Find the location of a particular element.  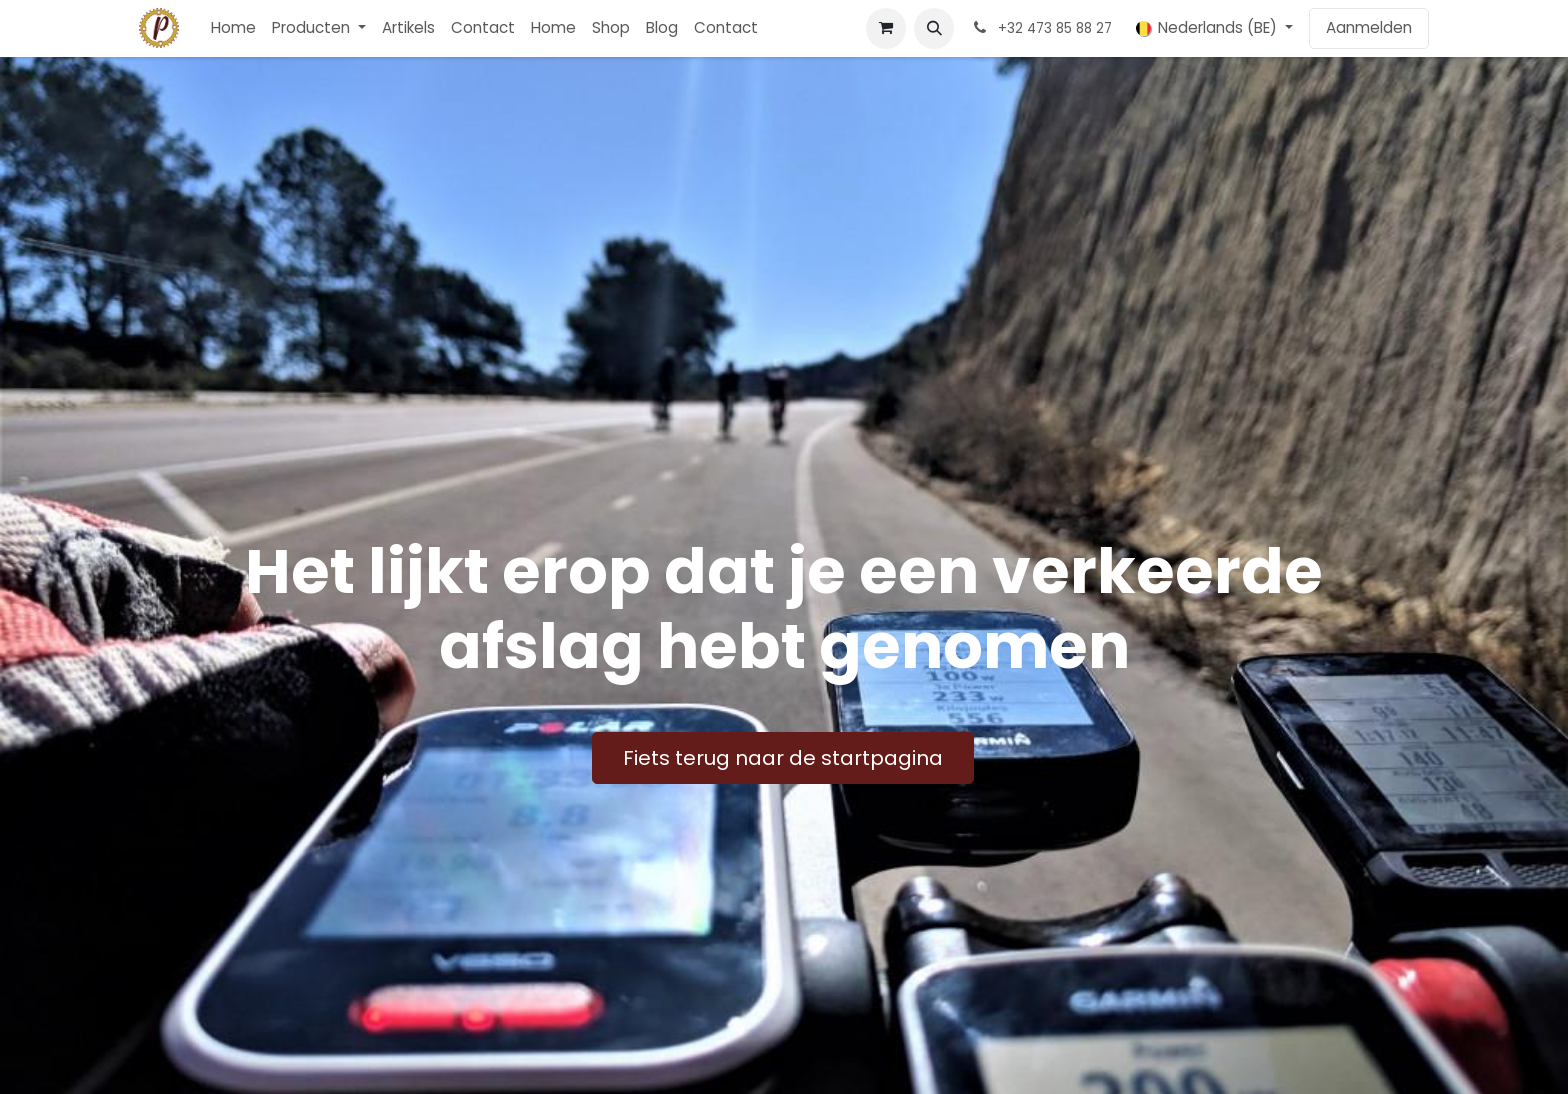

Aanmelden is located at coordinates (1369, 27).